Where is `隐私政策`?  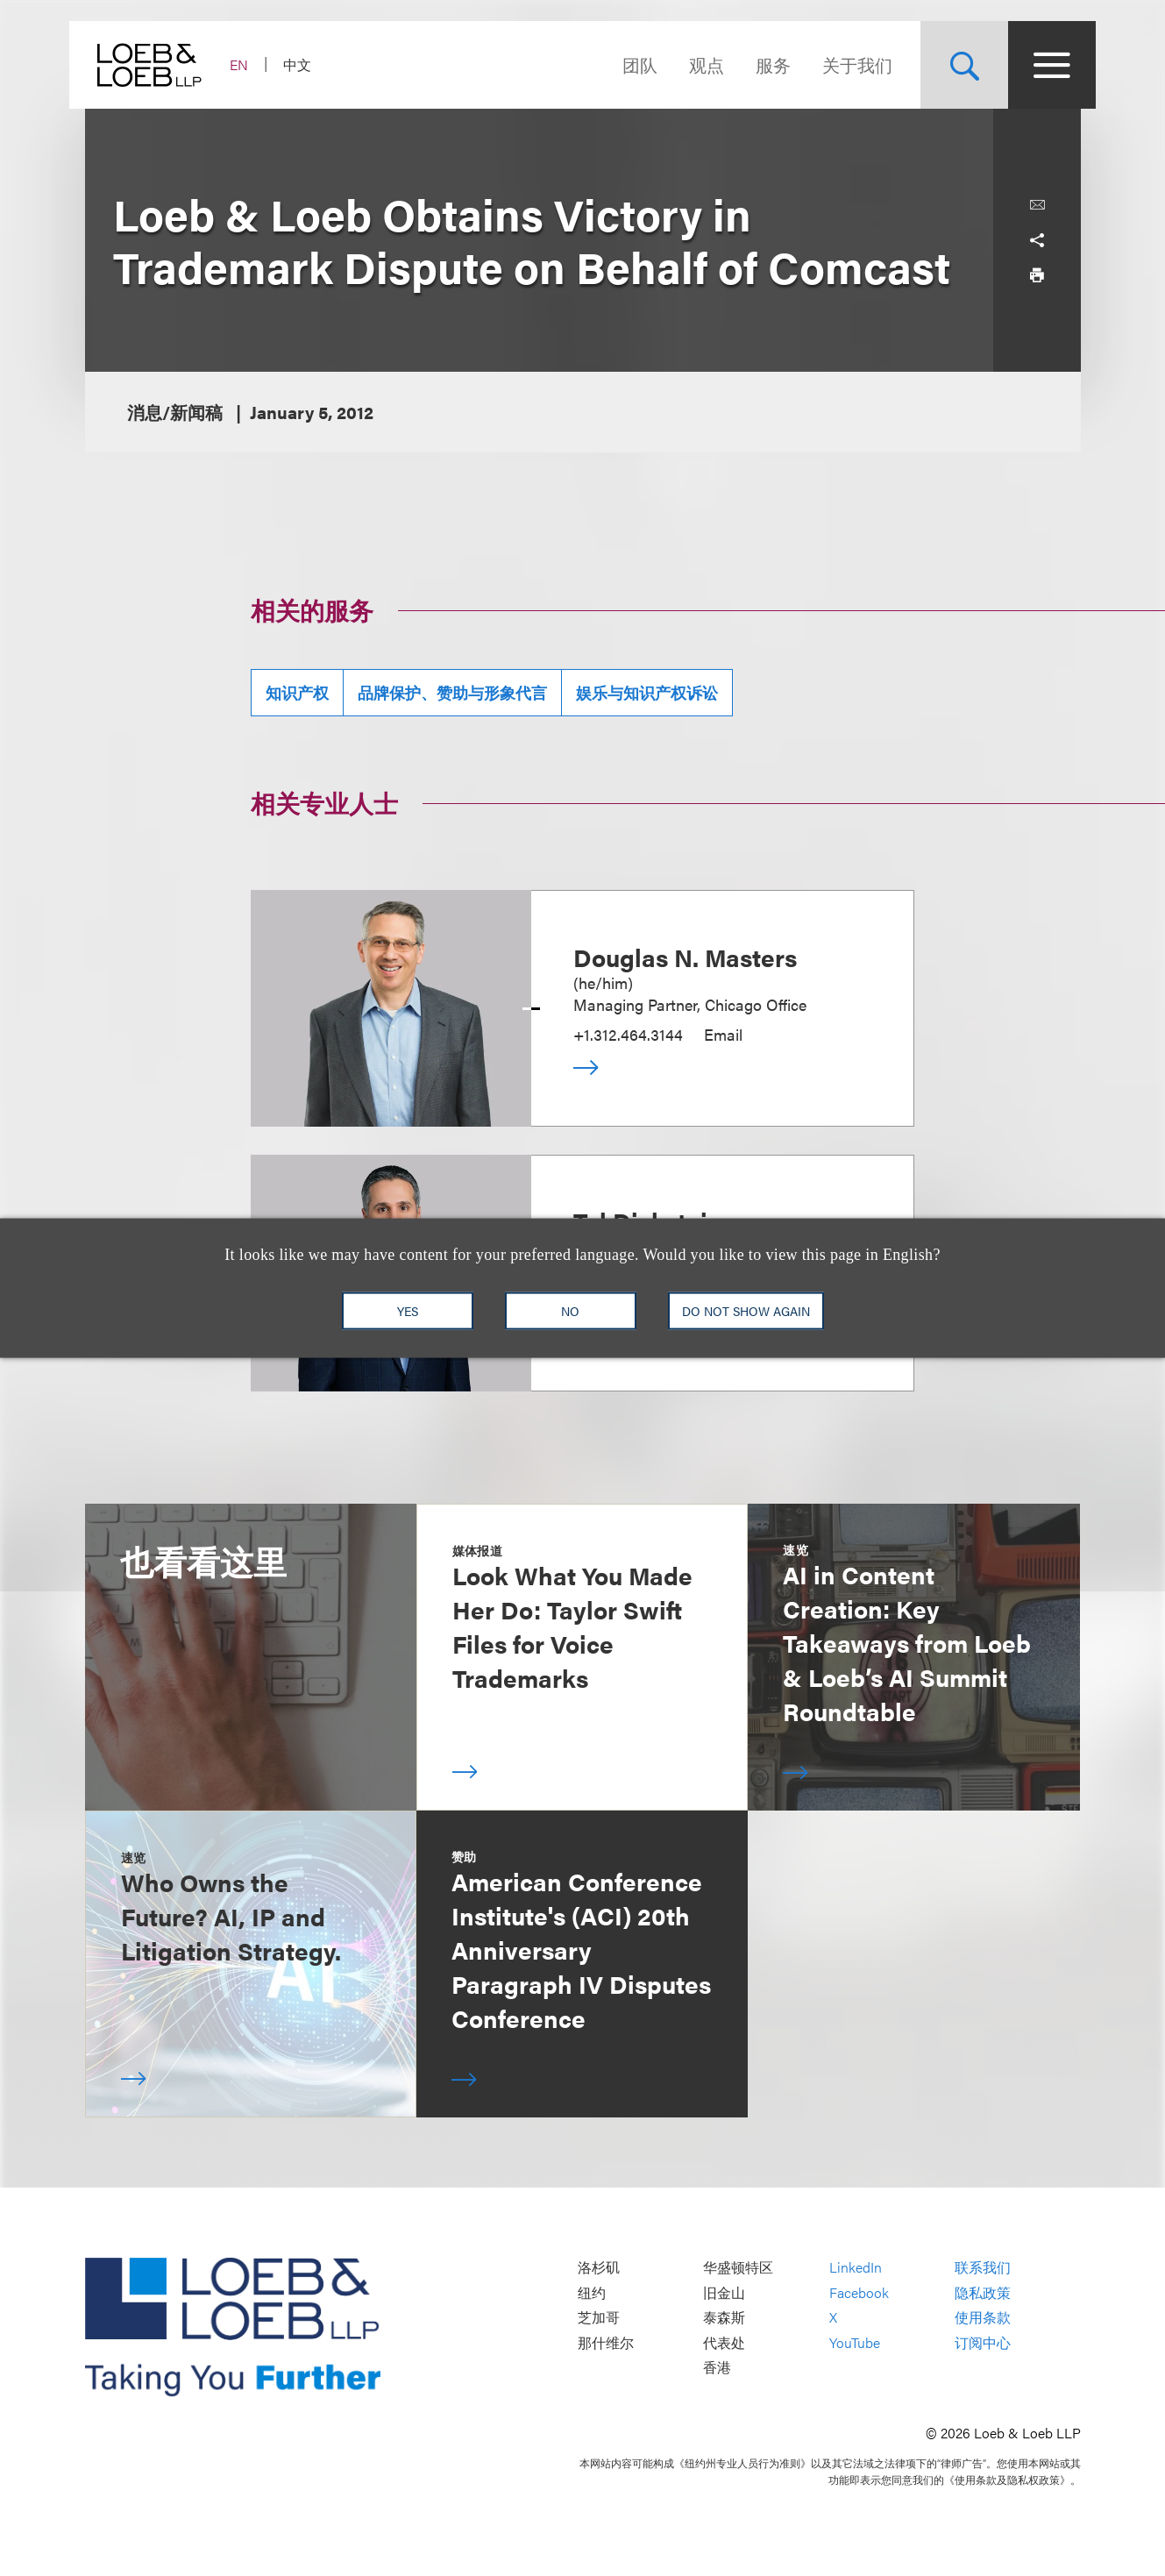
隐私政策 is located at coordinates (983, 2292).